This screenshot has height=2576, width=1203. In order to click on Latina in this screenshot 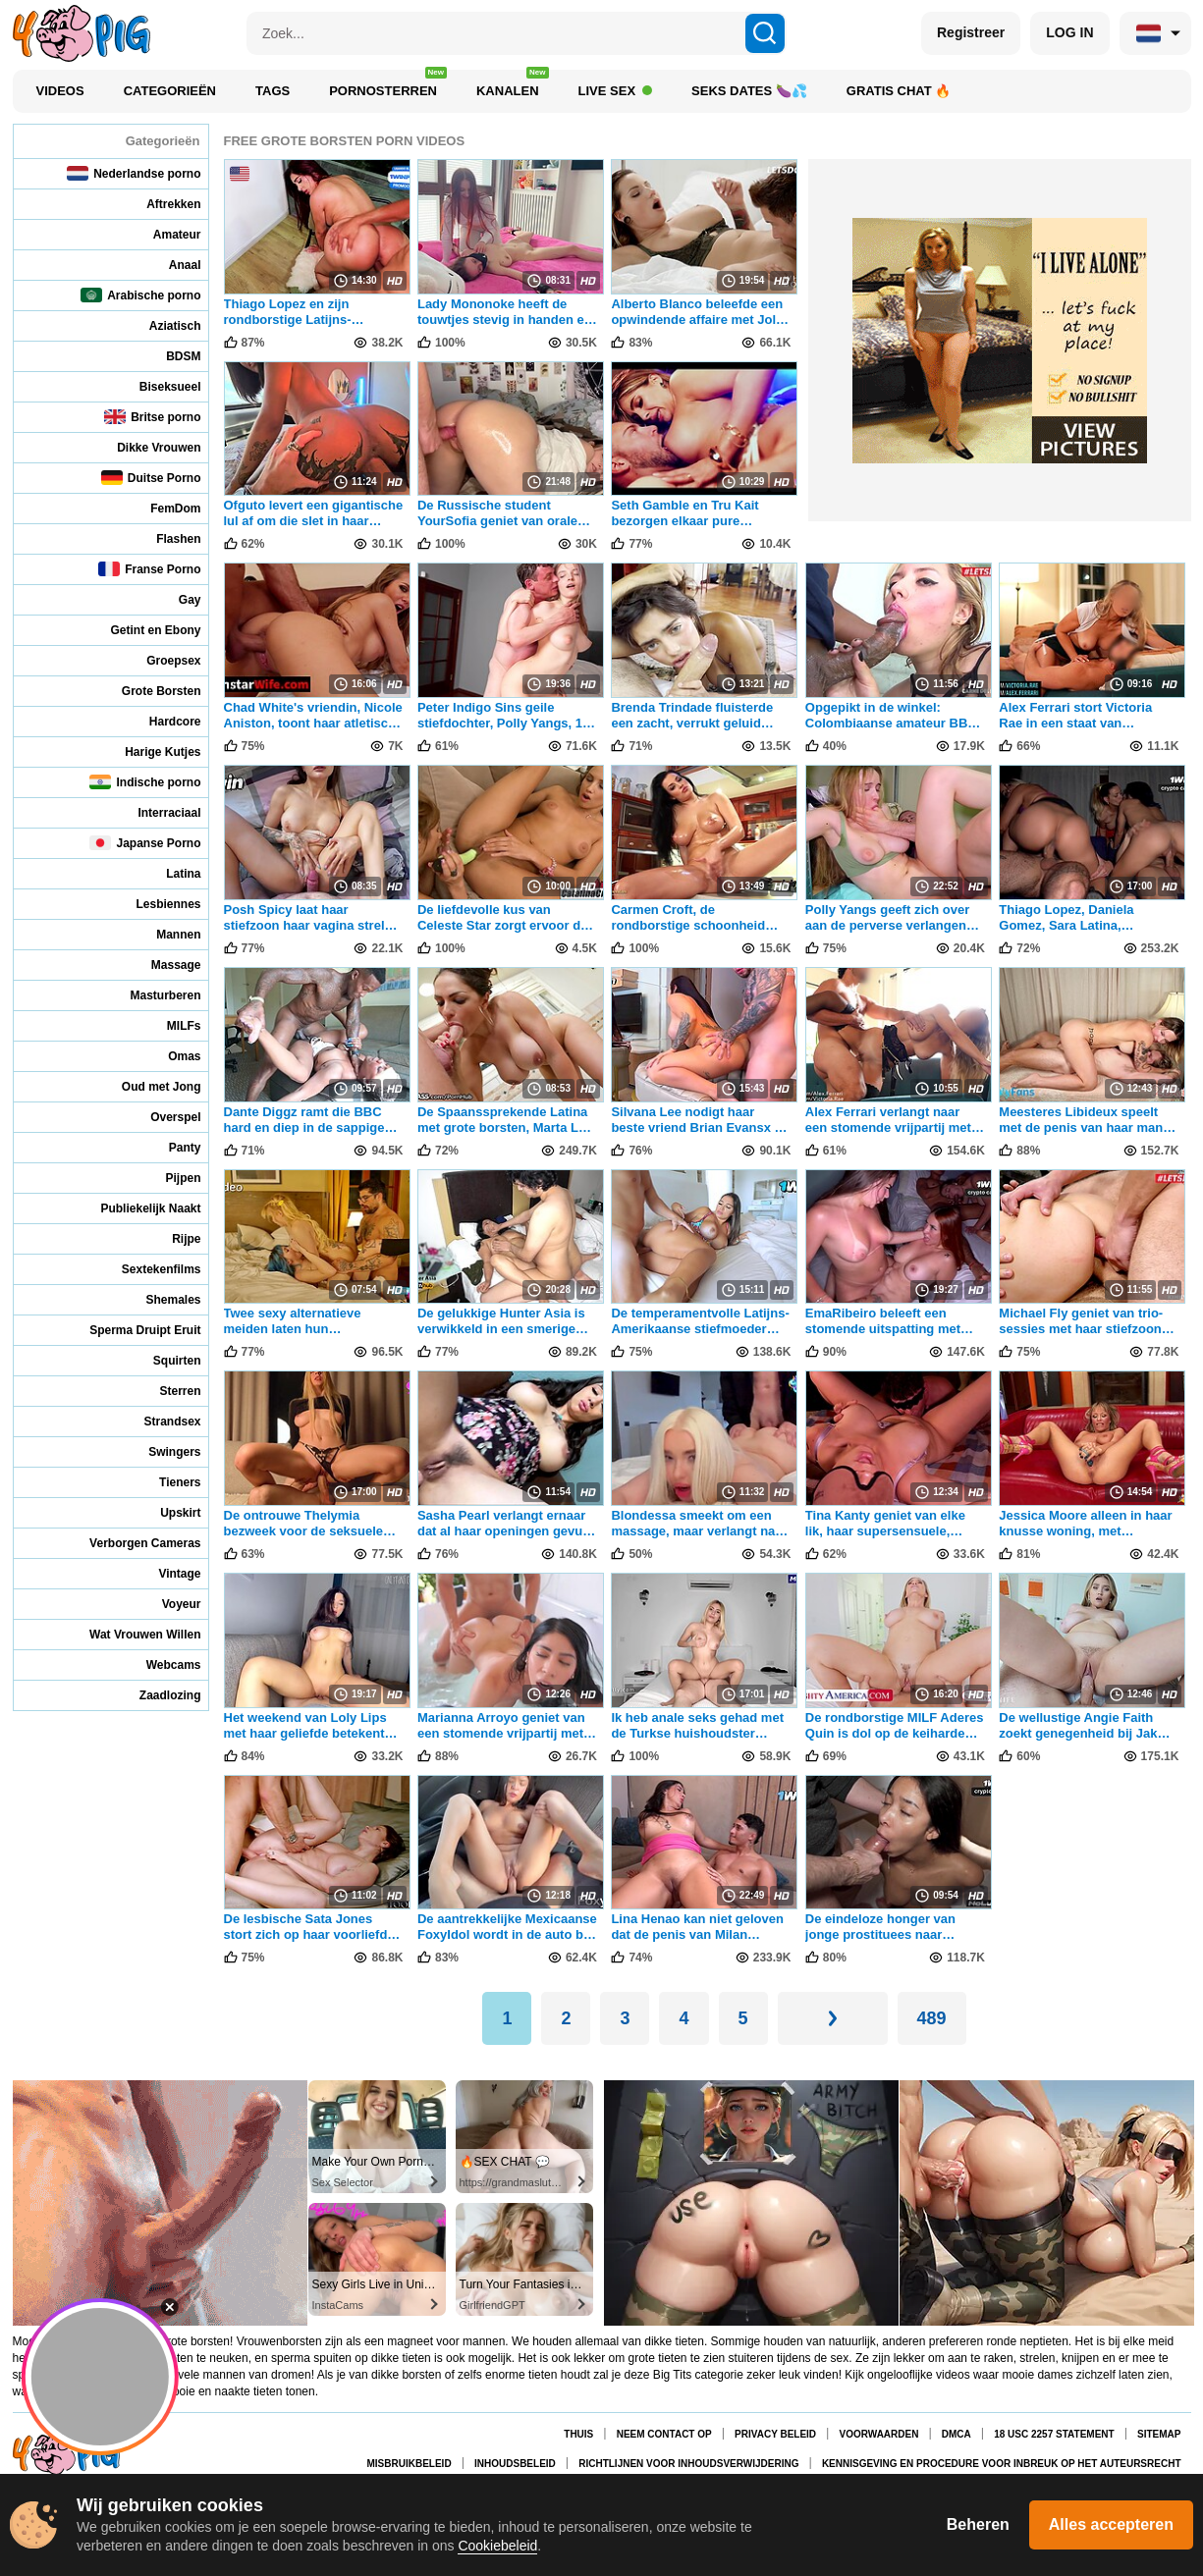, I will do `click(169, 873)`.